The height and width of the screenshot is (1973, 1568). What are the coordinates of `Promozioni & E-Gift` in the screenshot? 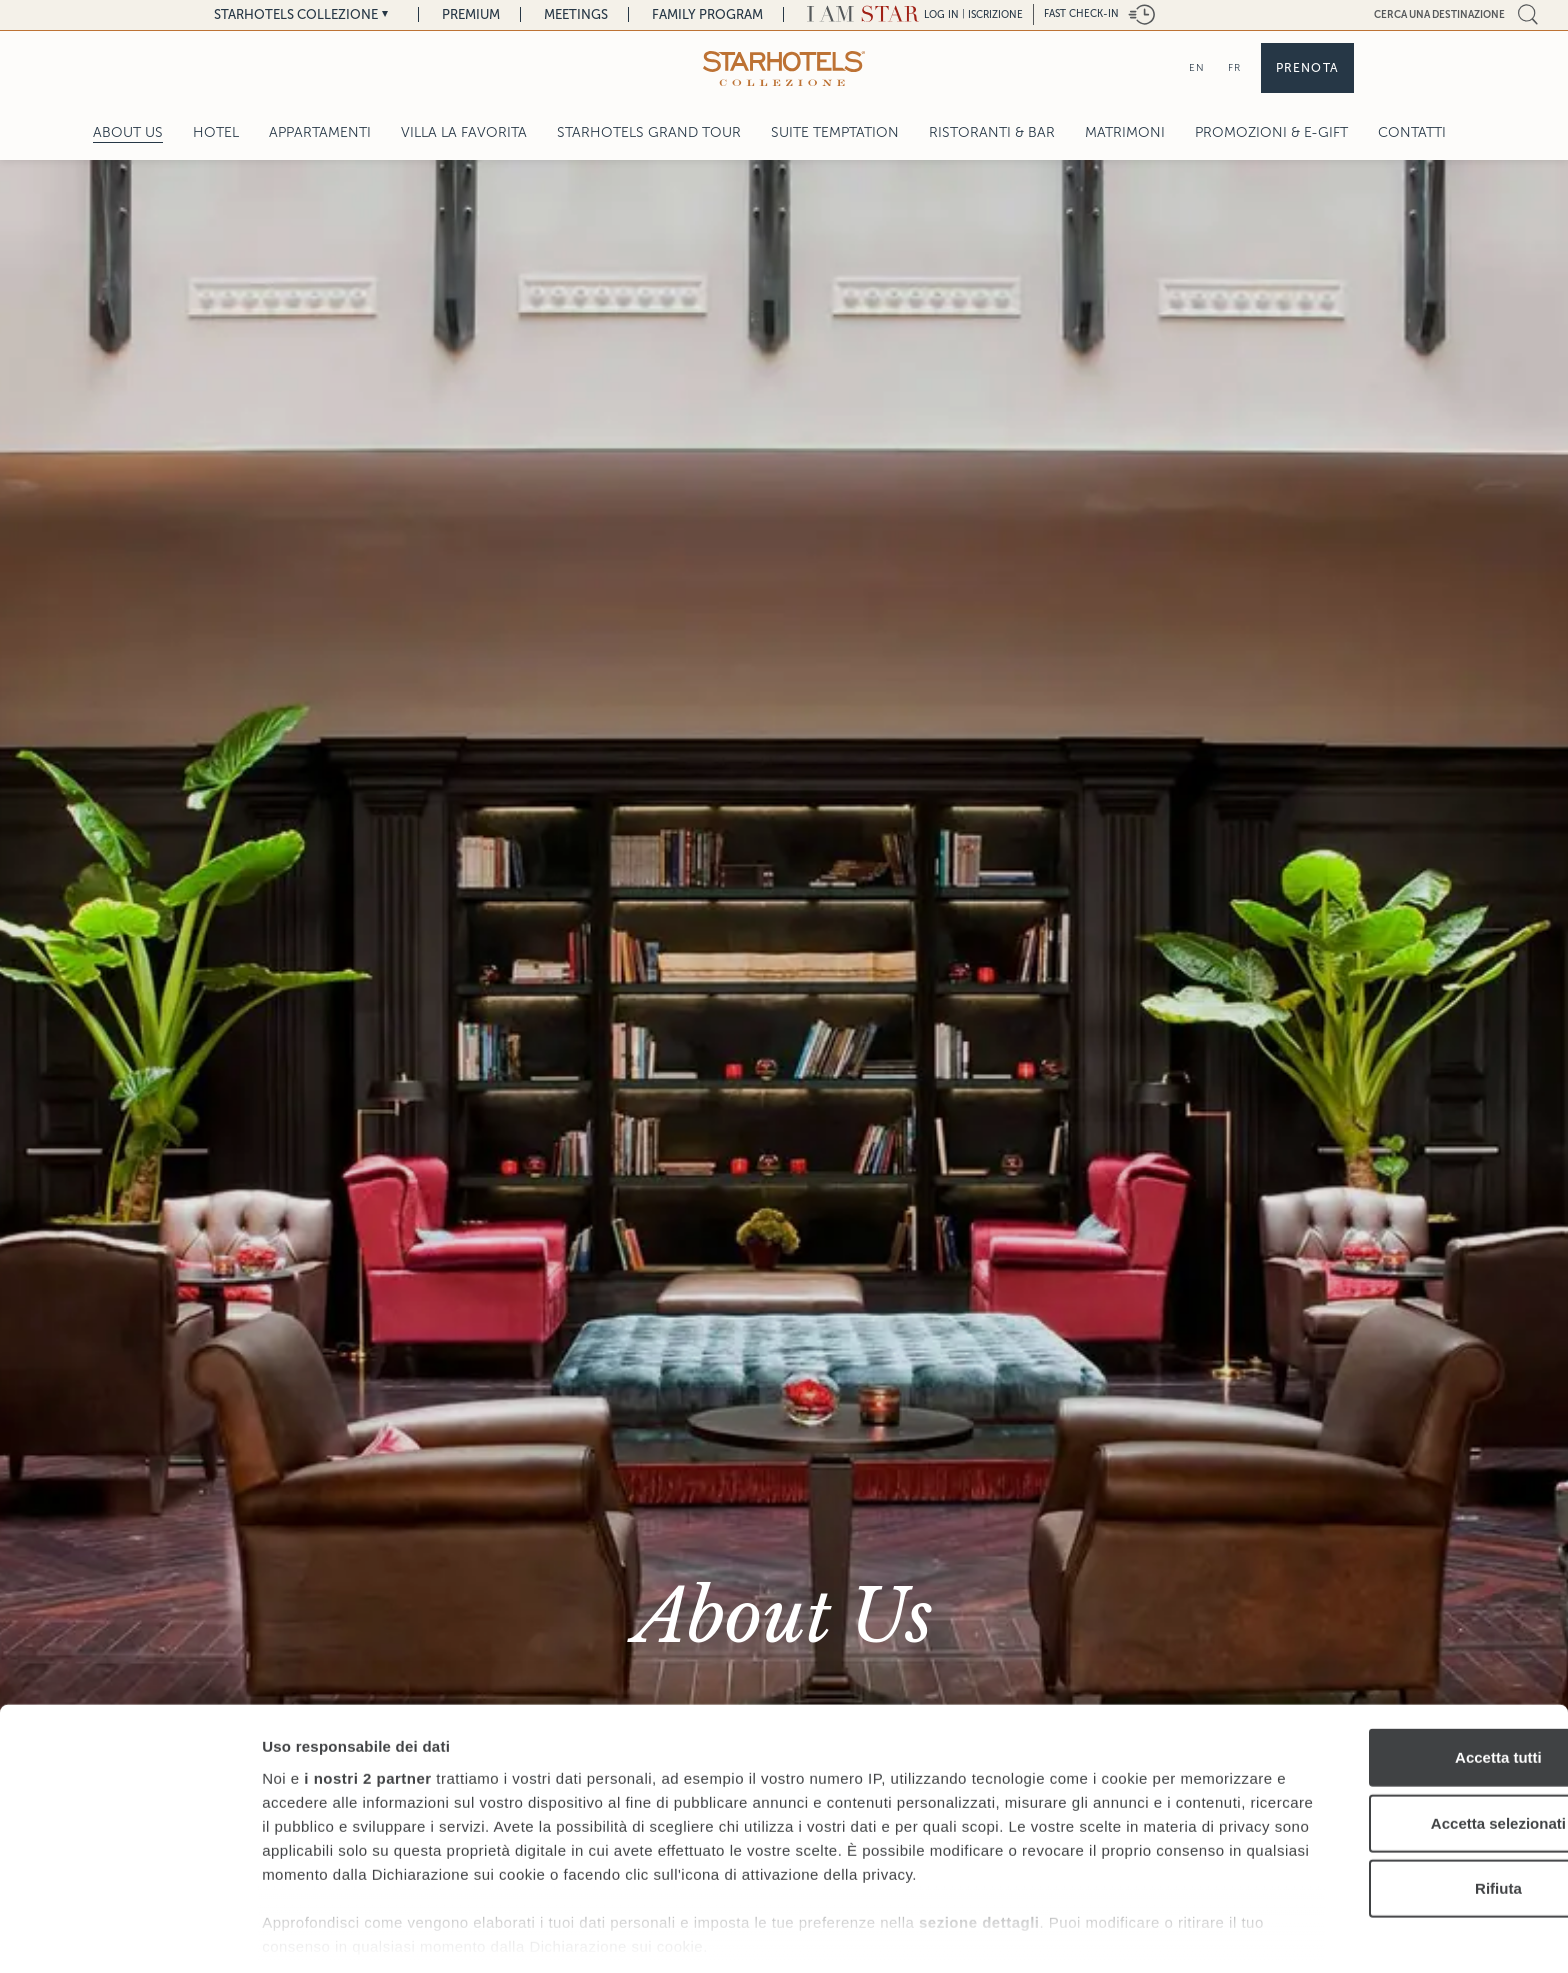 It's located at (1271, 132).